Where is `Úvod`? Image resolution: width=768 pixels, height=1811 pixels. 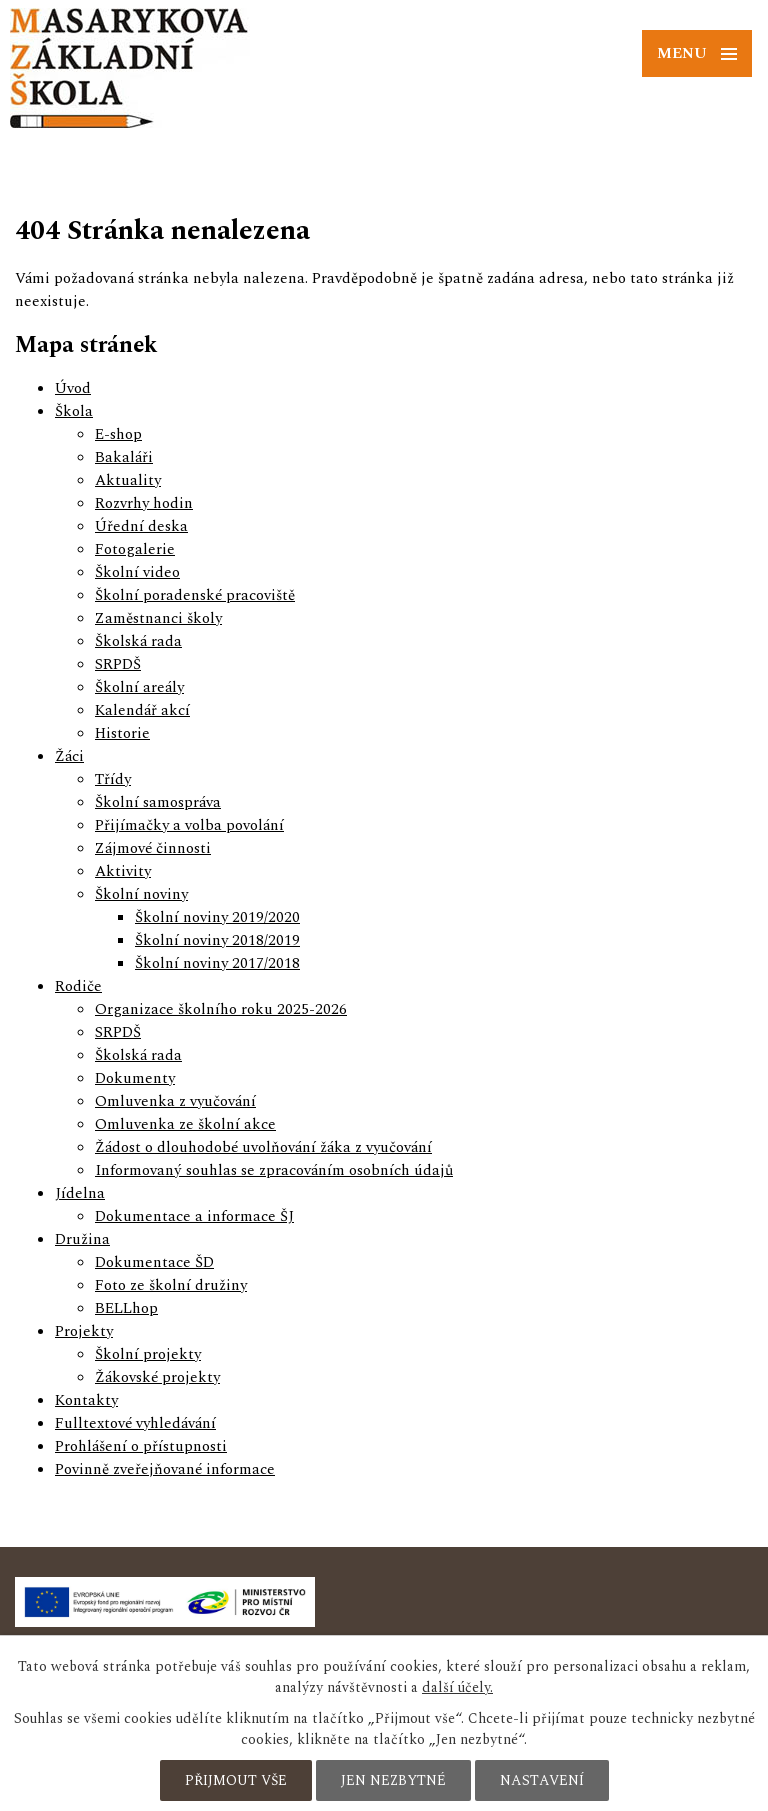
Úvod is located at coordinates (73, 388).